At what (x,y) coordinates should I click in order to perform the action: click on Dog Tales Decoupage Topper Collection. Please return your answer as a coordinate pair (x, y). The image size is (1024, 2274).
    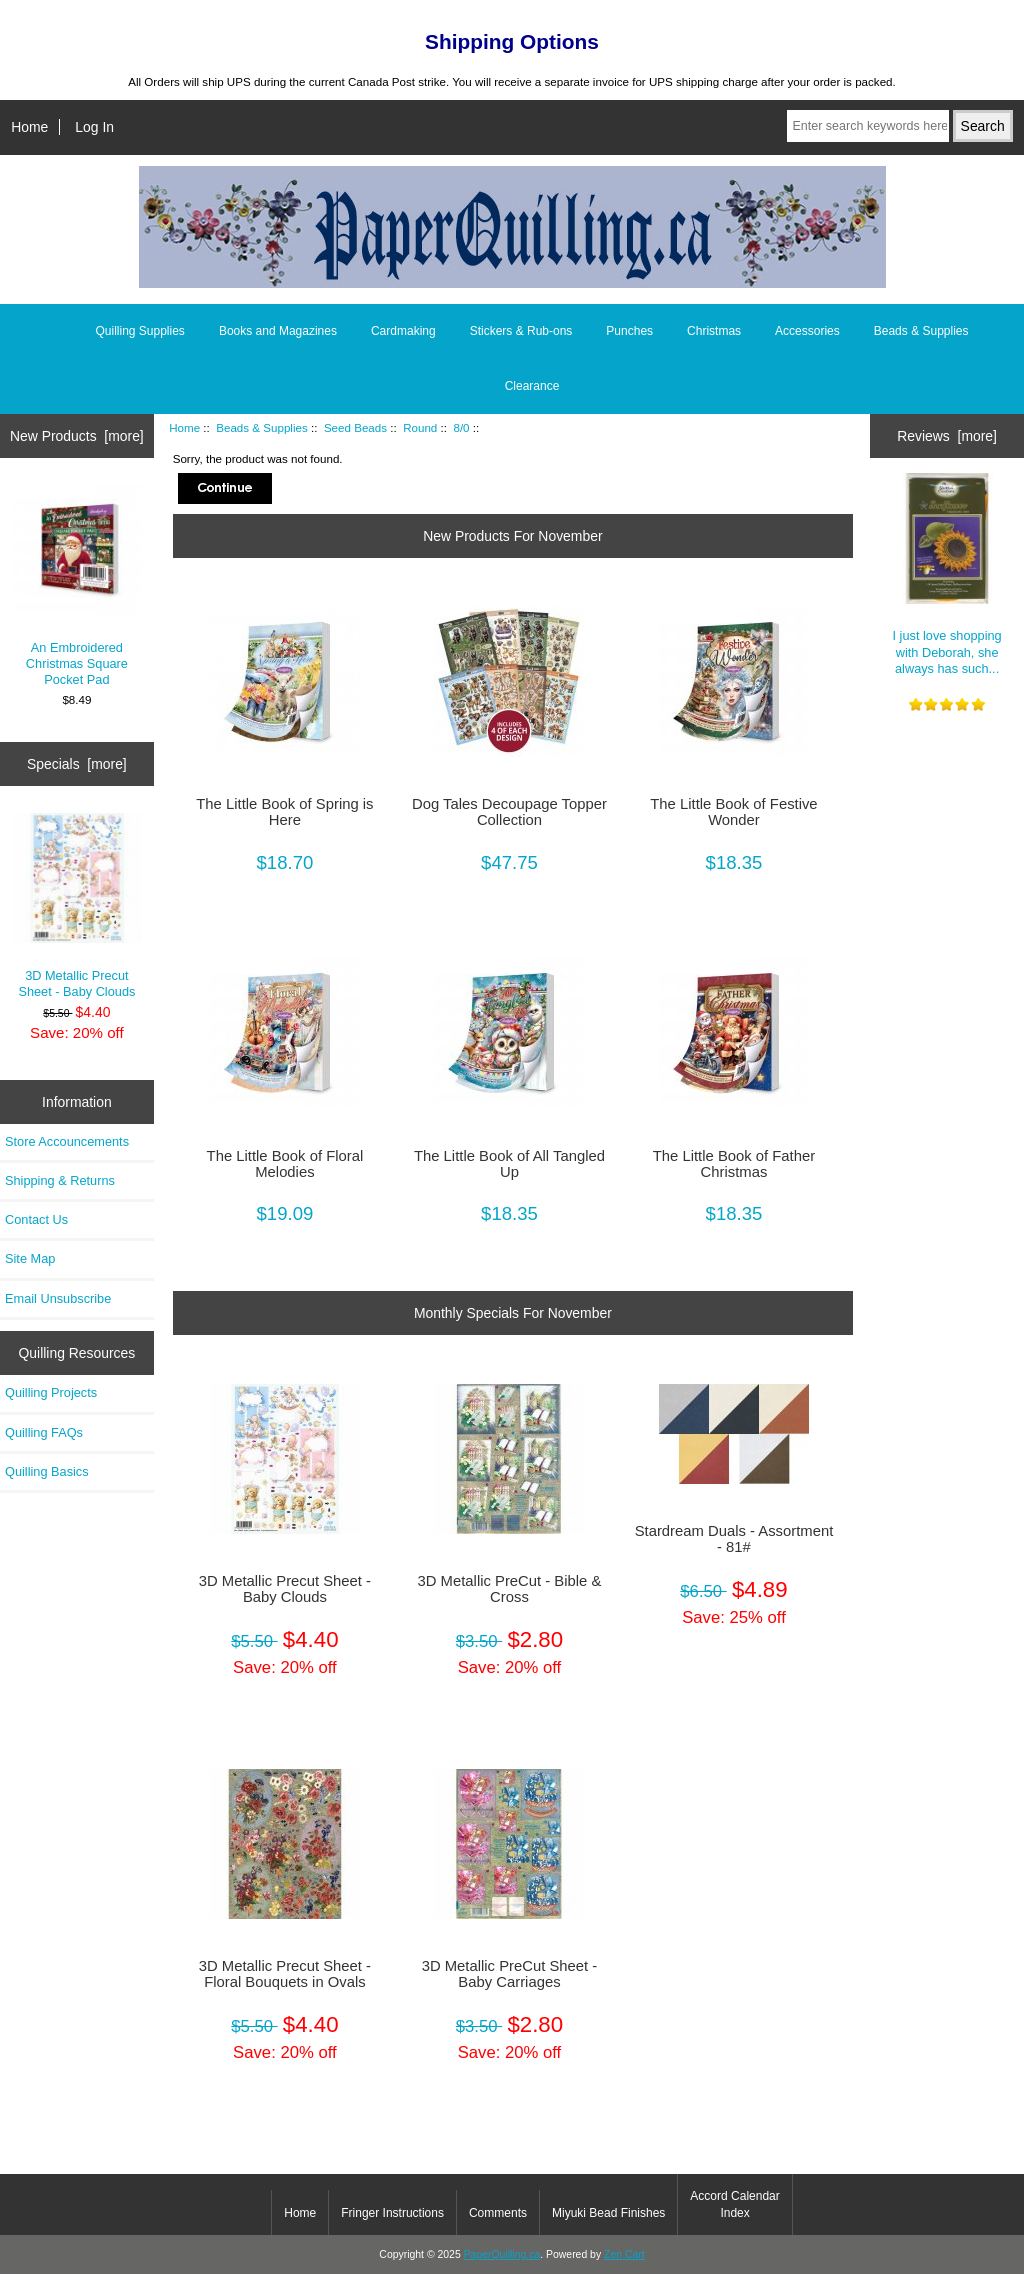
    Looking at the image, I should click on (509, 812).